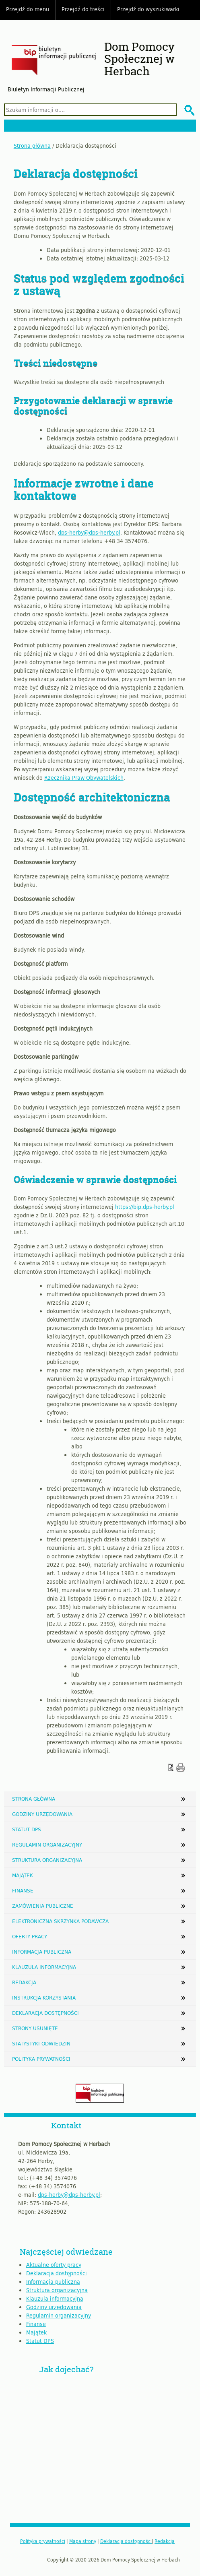 The image size is (200, 2576). I want to click on Mapa strony, so click(82, 2541).